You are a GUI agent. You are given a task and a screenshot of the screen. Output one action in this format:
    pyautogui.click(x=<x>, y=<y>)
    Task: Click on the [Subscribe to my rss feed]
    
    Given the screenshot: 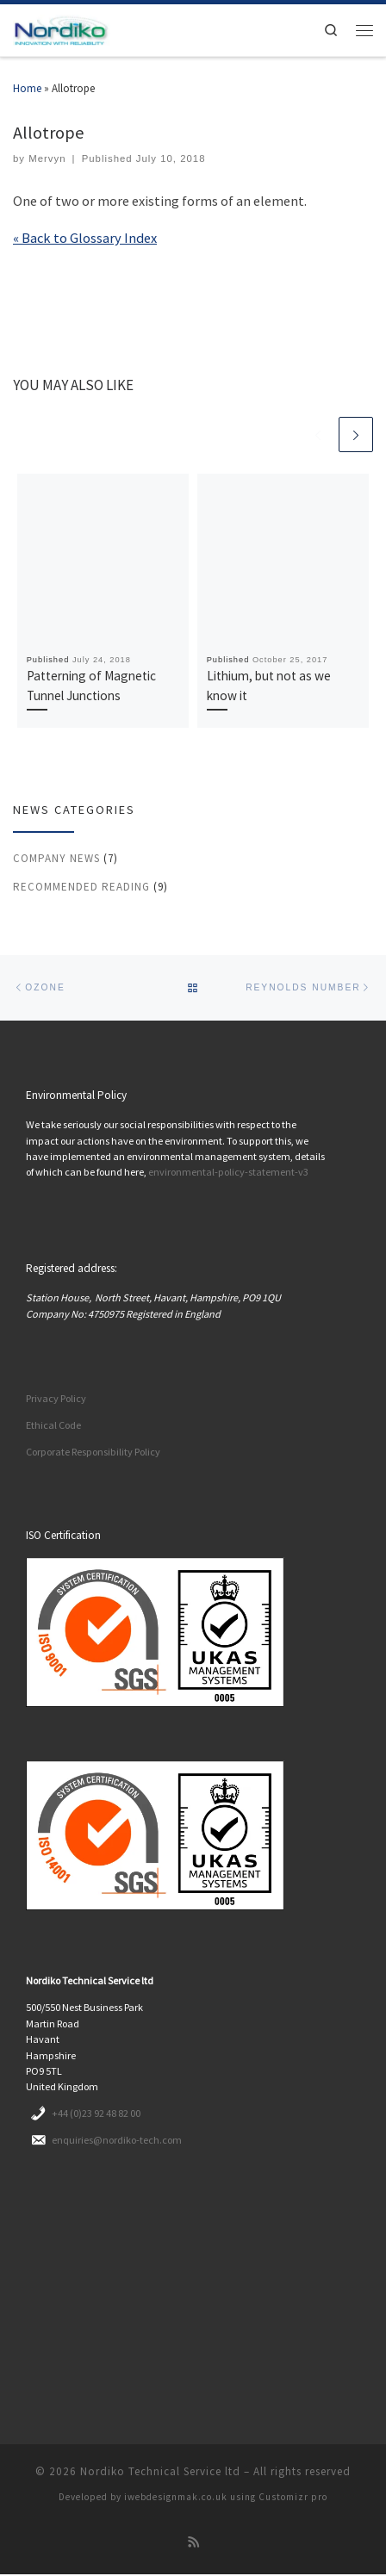 What is the action you would take?
    pyautogui.click(x=193, y=2543)
    